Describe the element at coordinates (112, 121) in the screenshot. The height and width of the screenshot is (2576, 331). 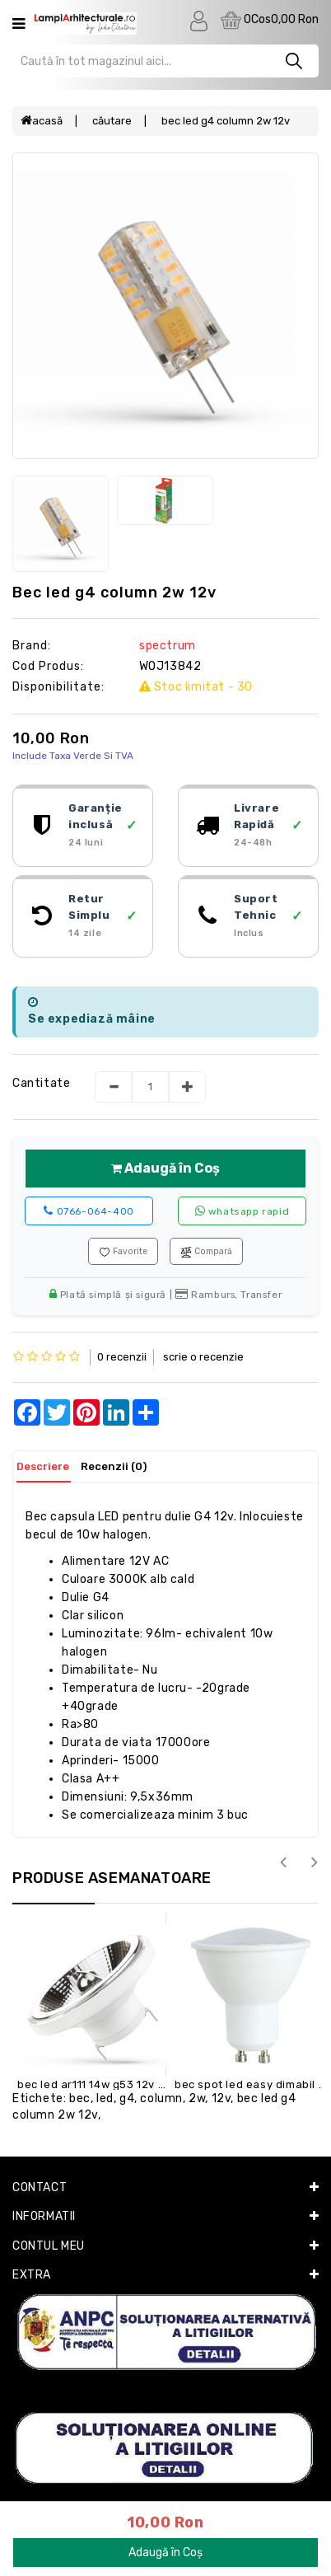
I see `Căutare` at that location.